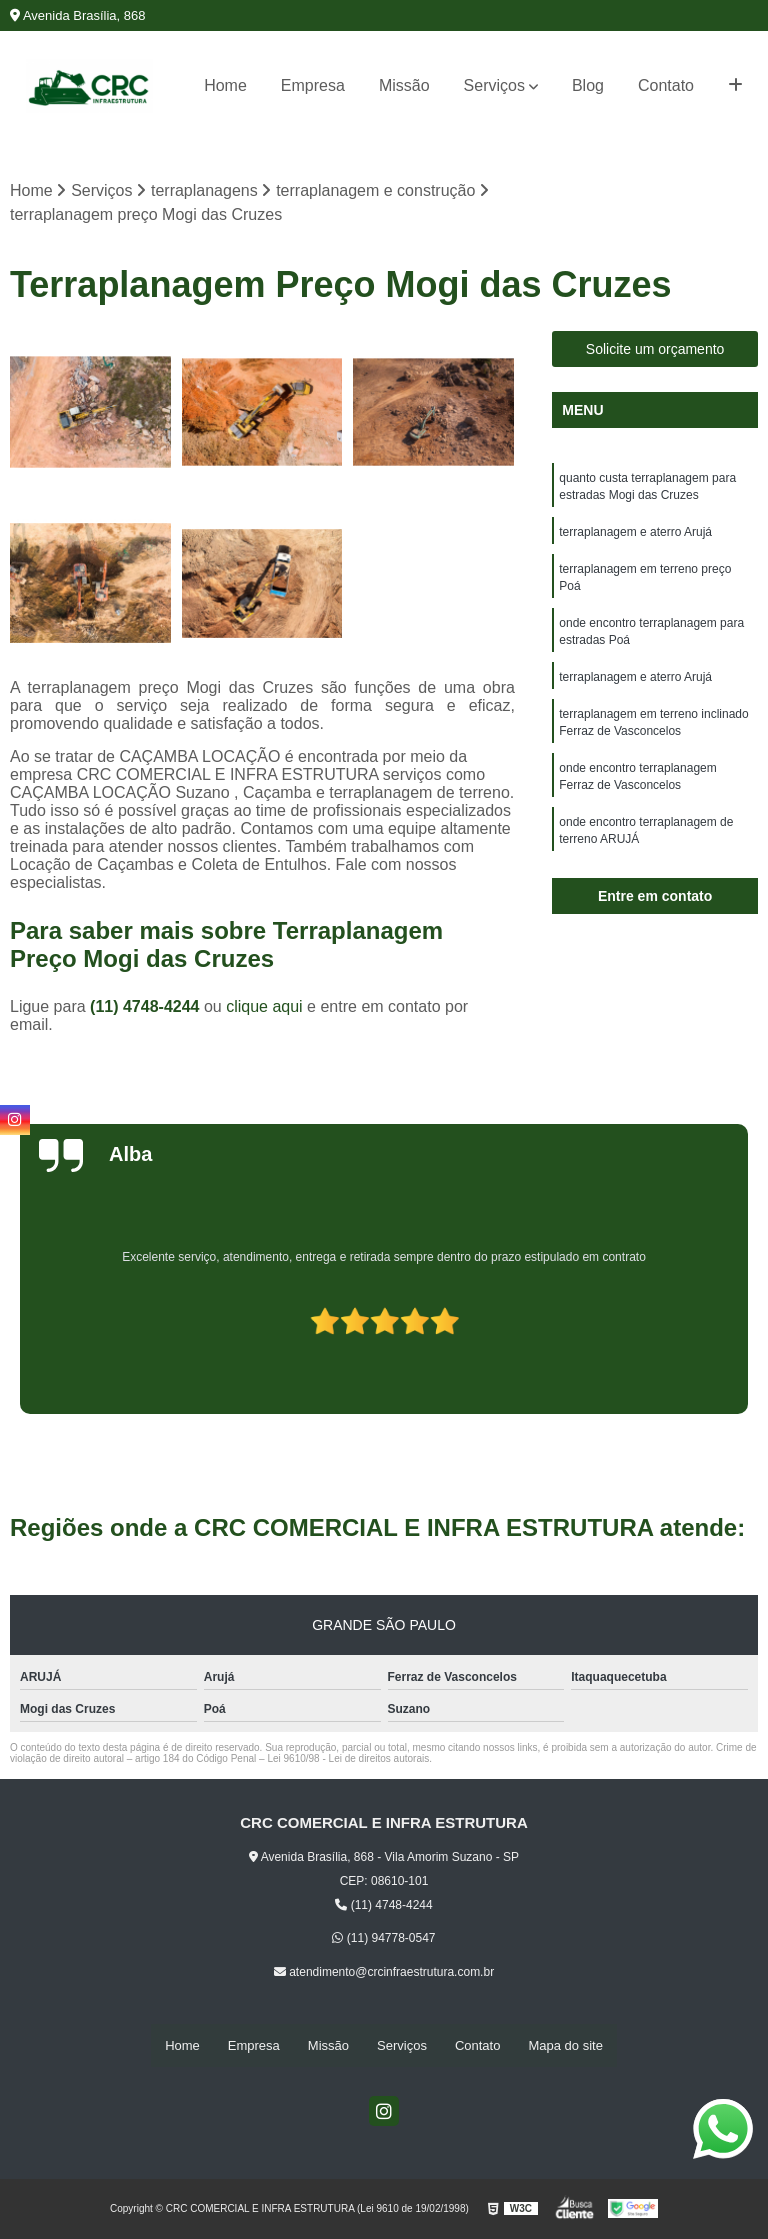 The width and height of the screenshot is (768, 2239). Describe the element at coordinates (588, 85) in the screenshot. I see `Blog` at that location.